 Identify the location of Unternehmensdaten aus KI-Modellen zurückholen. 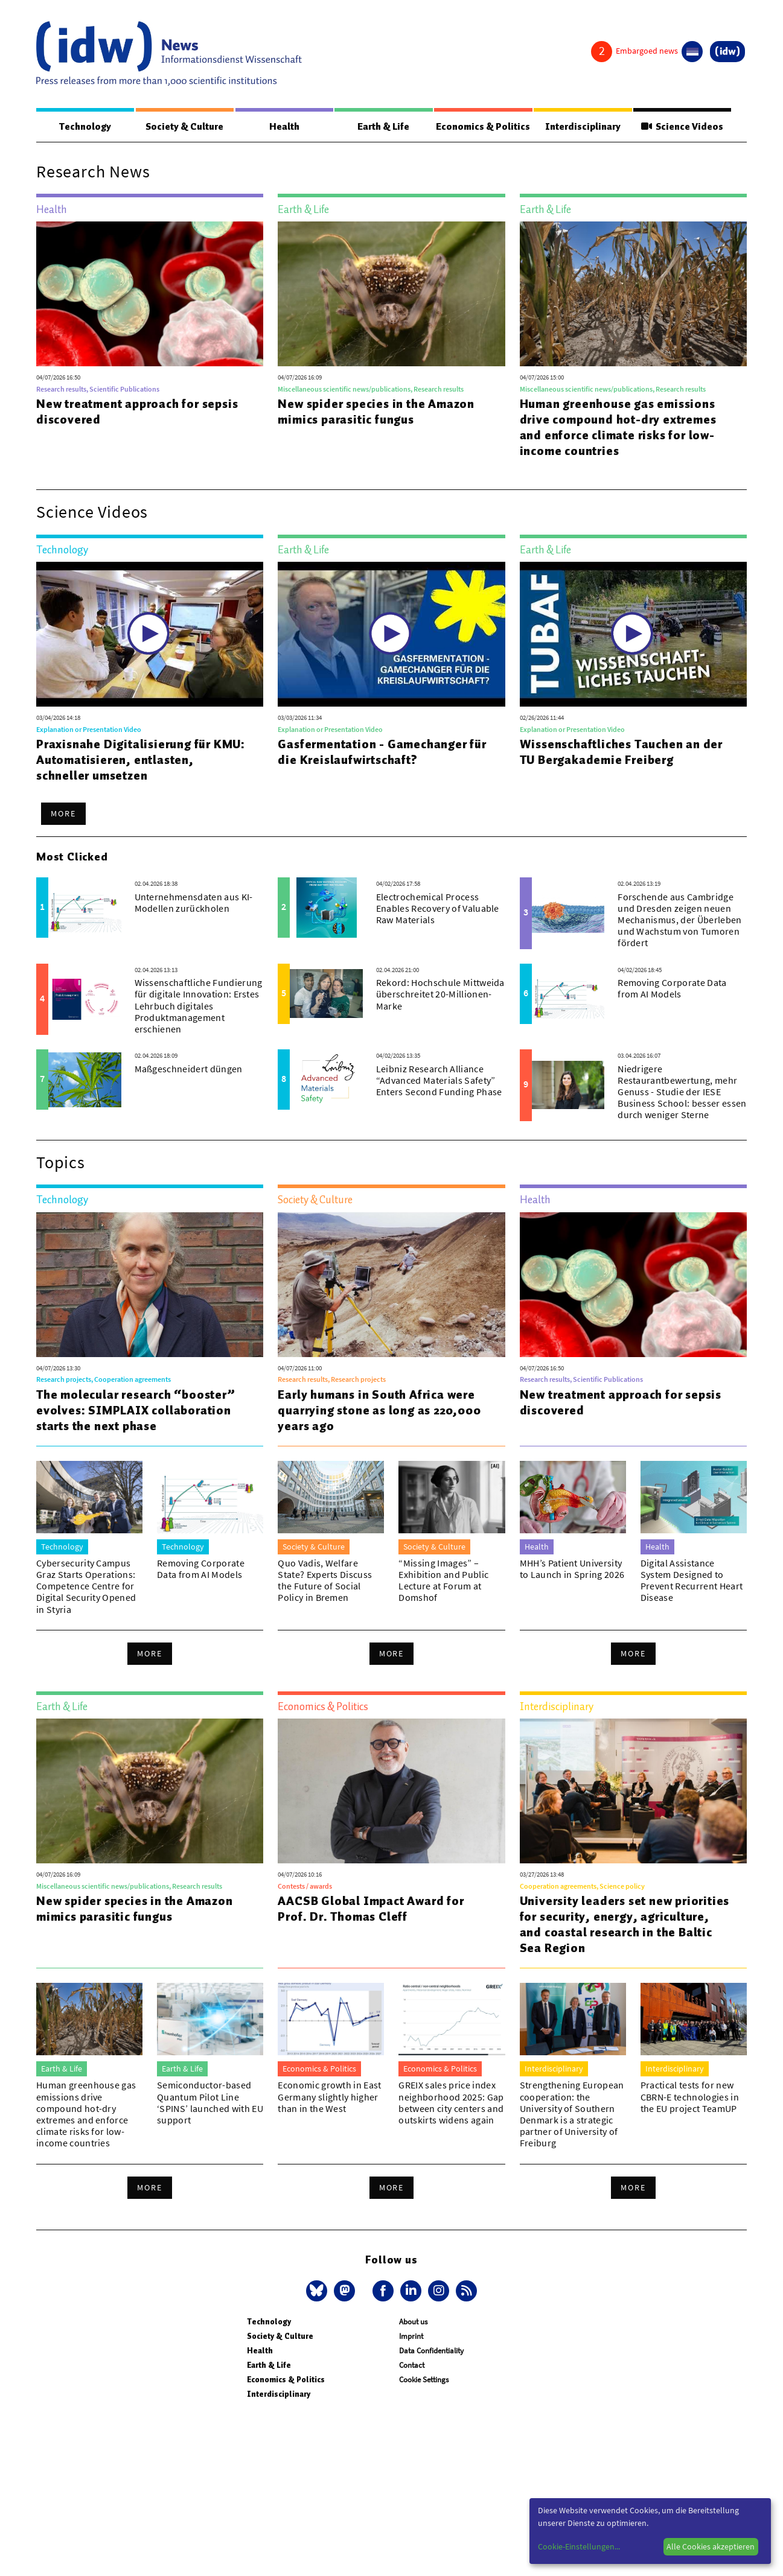
(194, 903).